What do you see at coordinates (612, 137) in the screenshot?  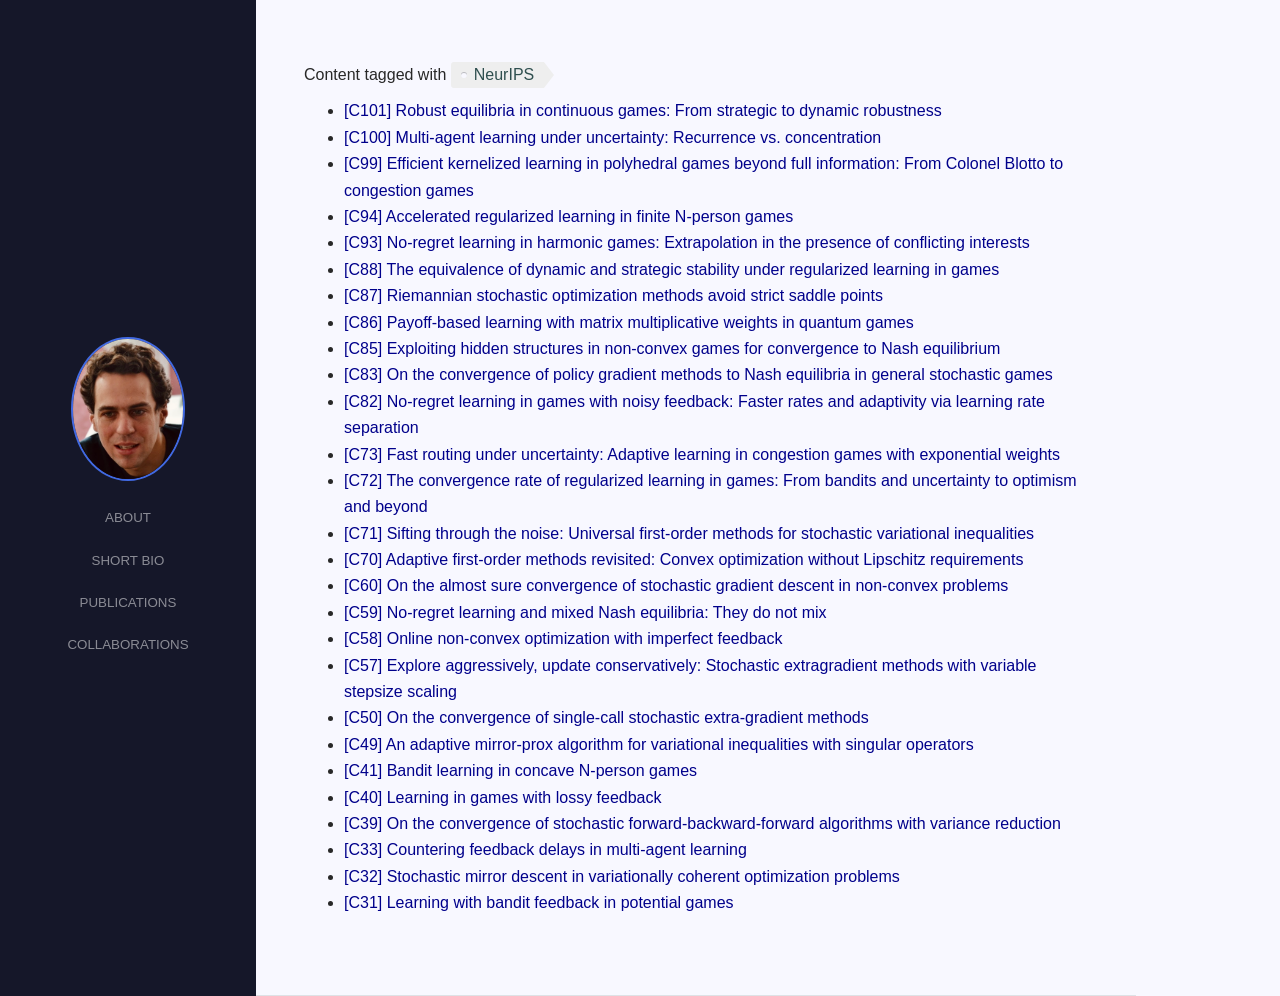 I see `[C100] Multi-agent learning under uncertainty: Recurrence vs. concentration` at bounding box center [612, 137].